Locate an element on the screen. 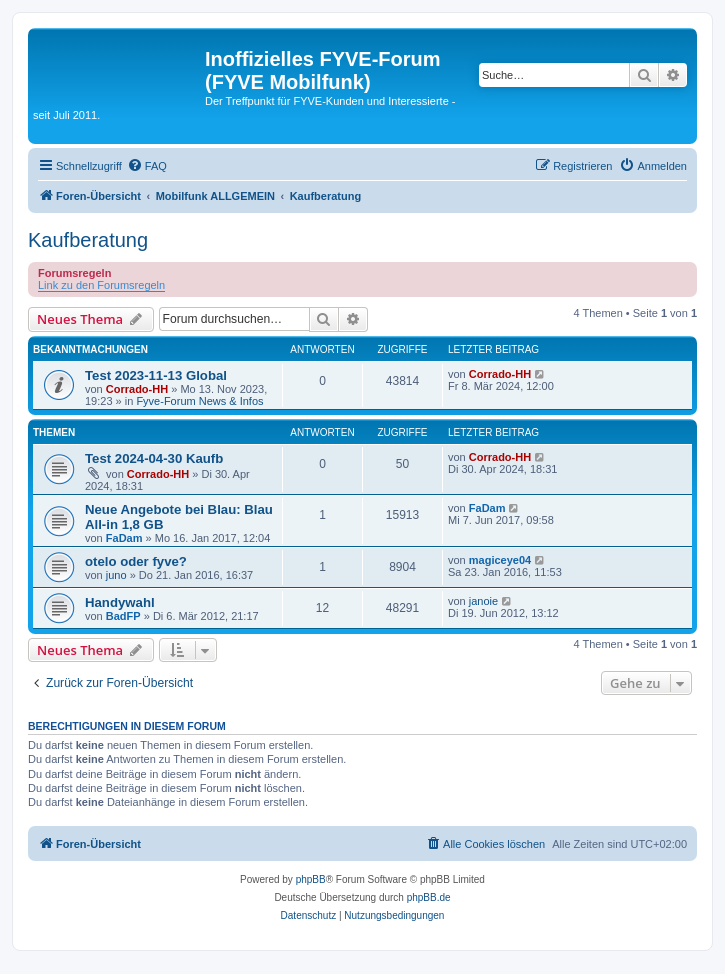  Test 2024-04-30 Kaufb is located at coordinates (154, 458).